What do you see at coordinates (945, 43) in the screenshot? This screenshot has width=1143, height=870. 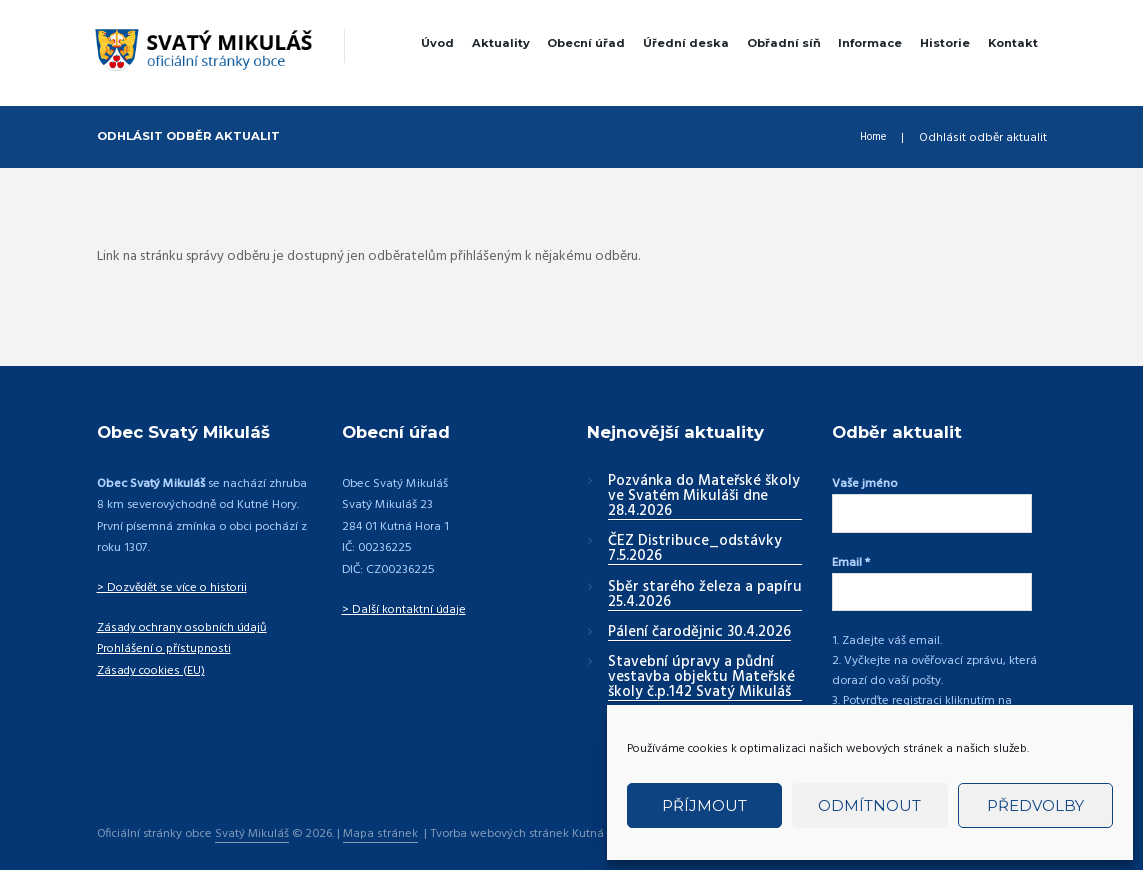 I see `Historie` at bounding box center [945, 43].